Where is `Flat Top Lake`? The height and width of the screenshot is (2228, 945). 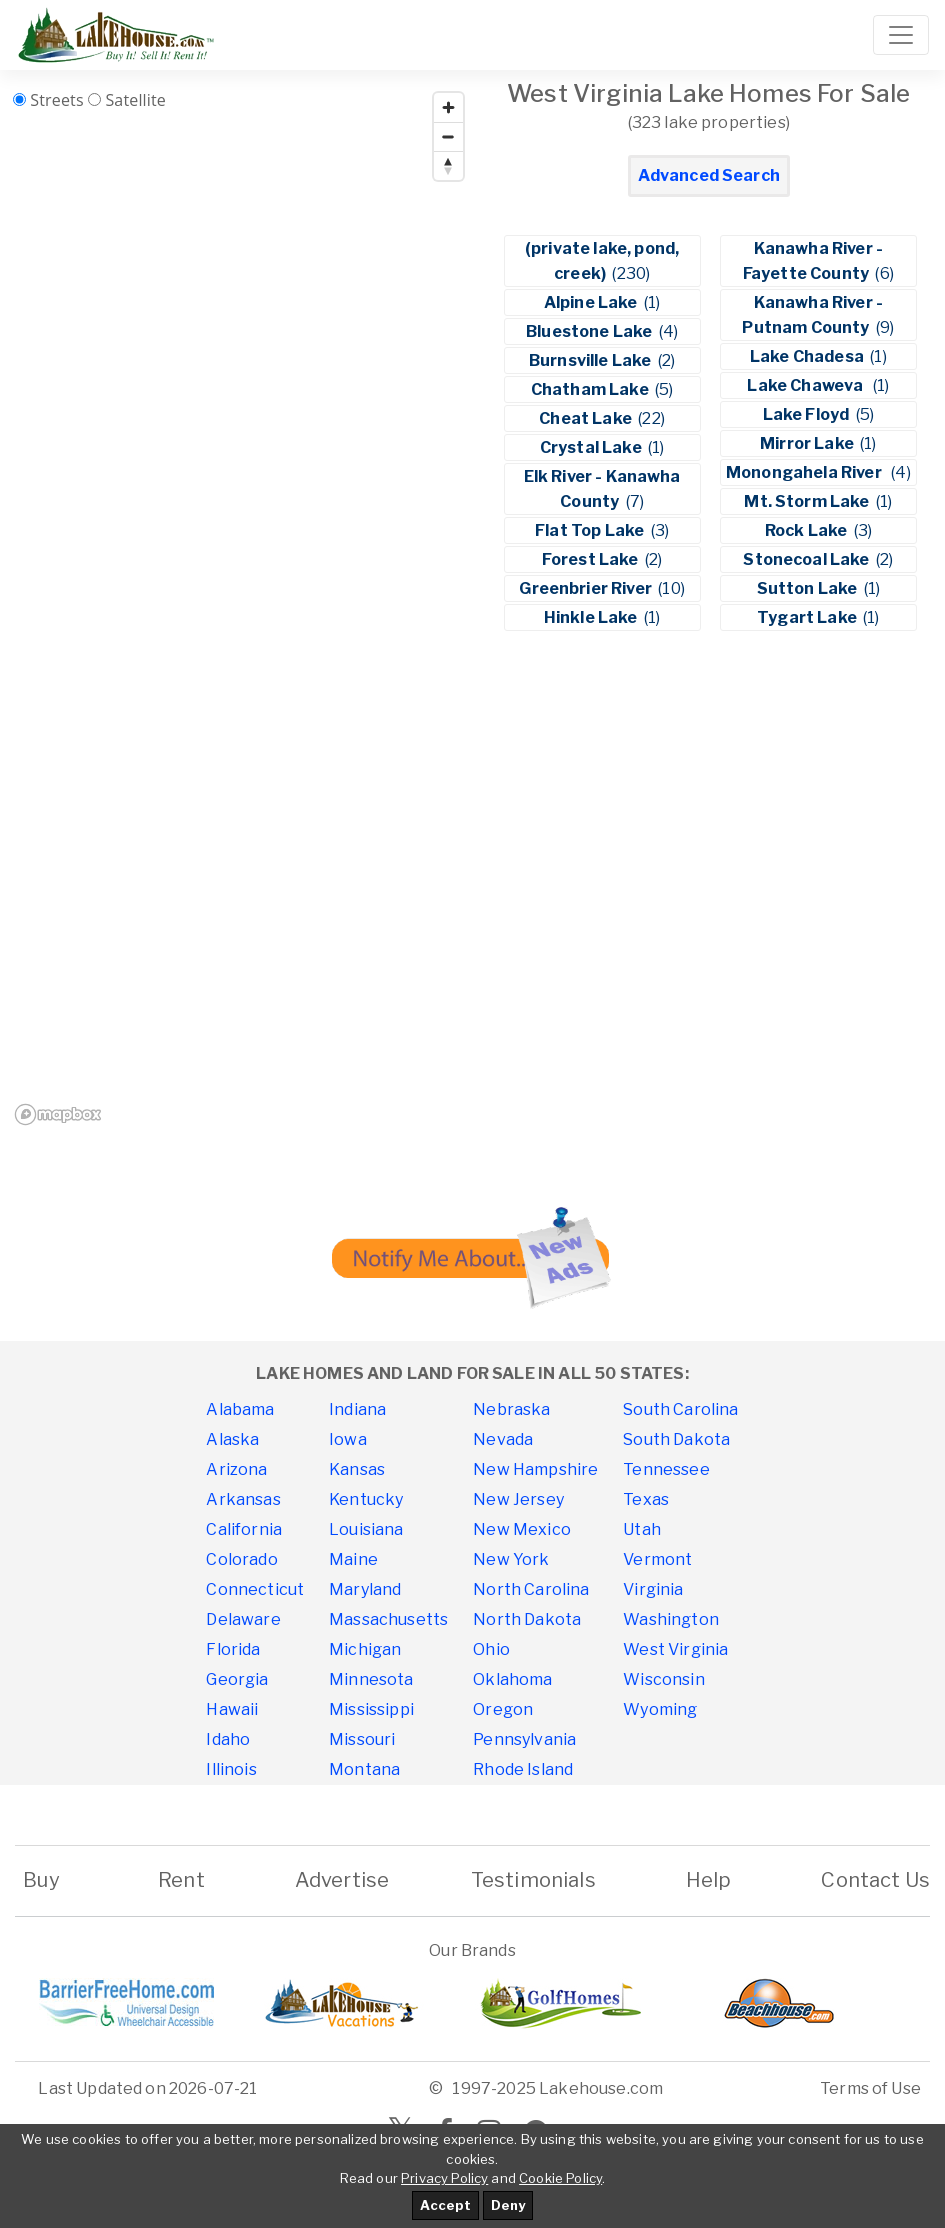 Flat Top Lake is located at coordinates (591, 530).